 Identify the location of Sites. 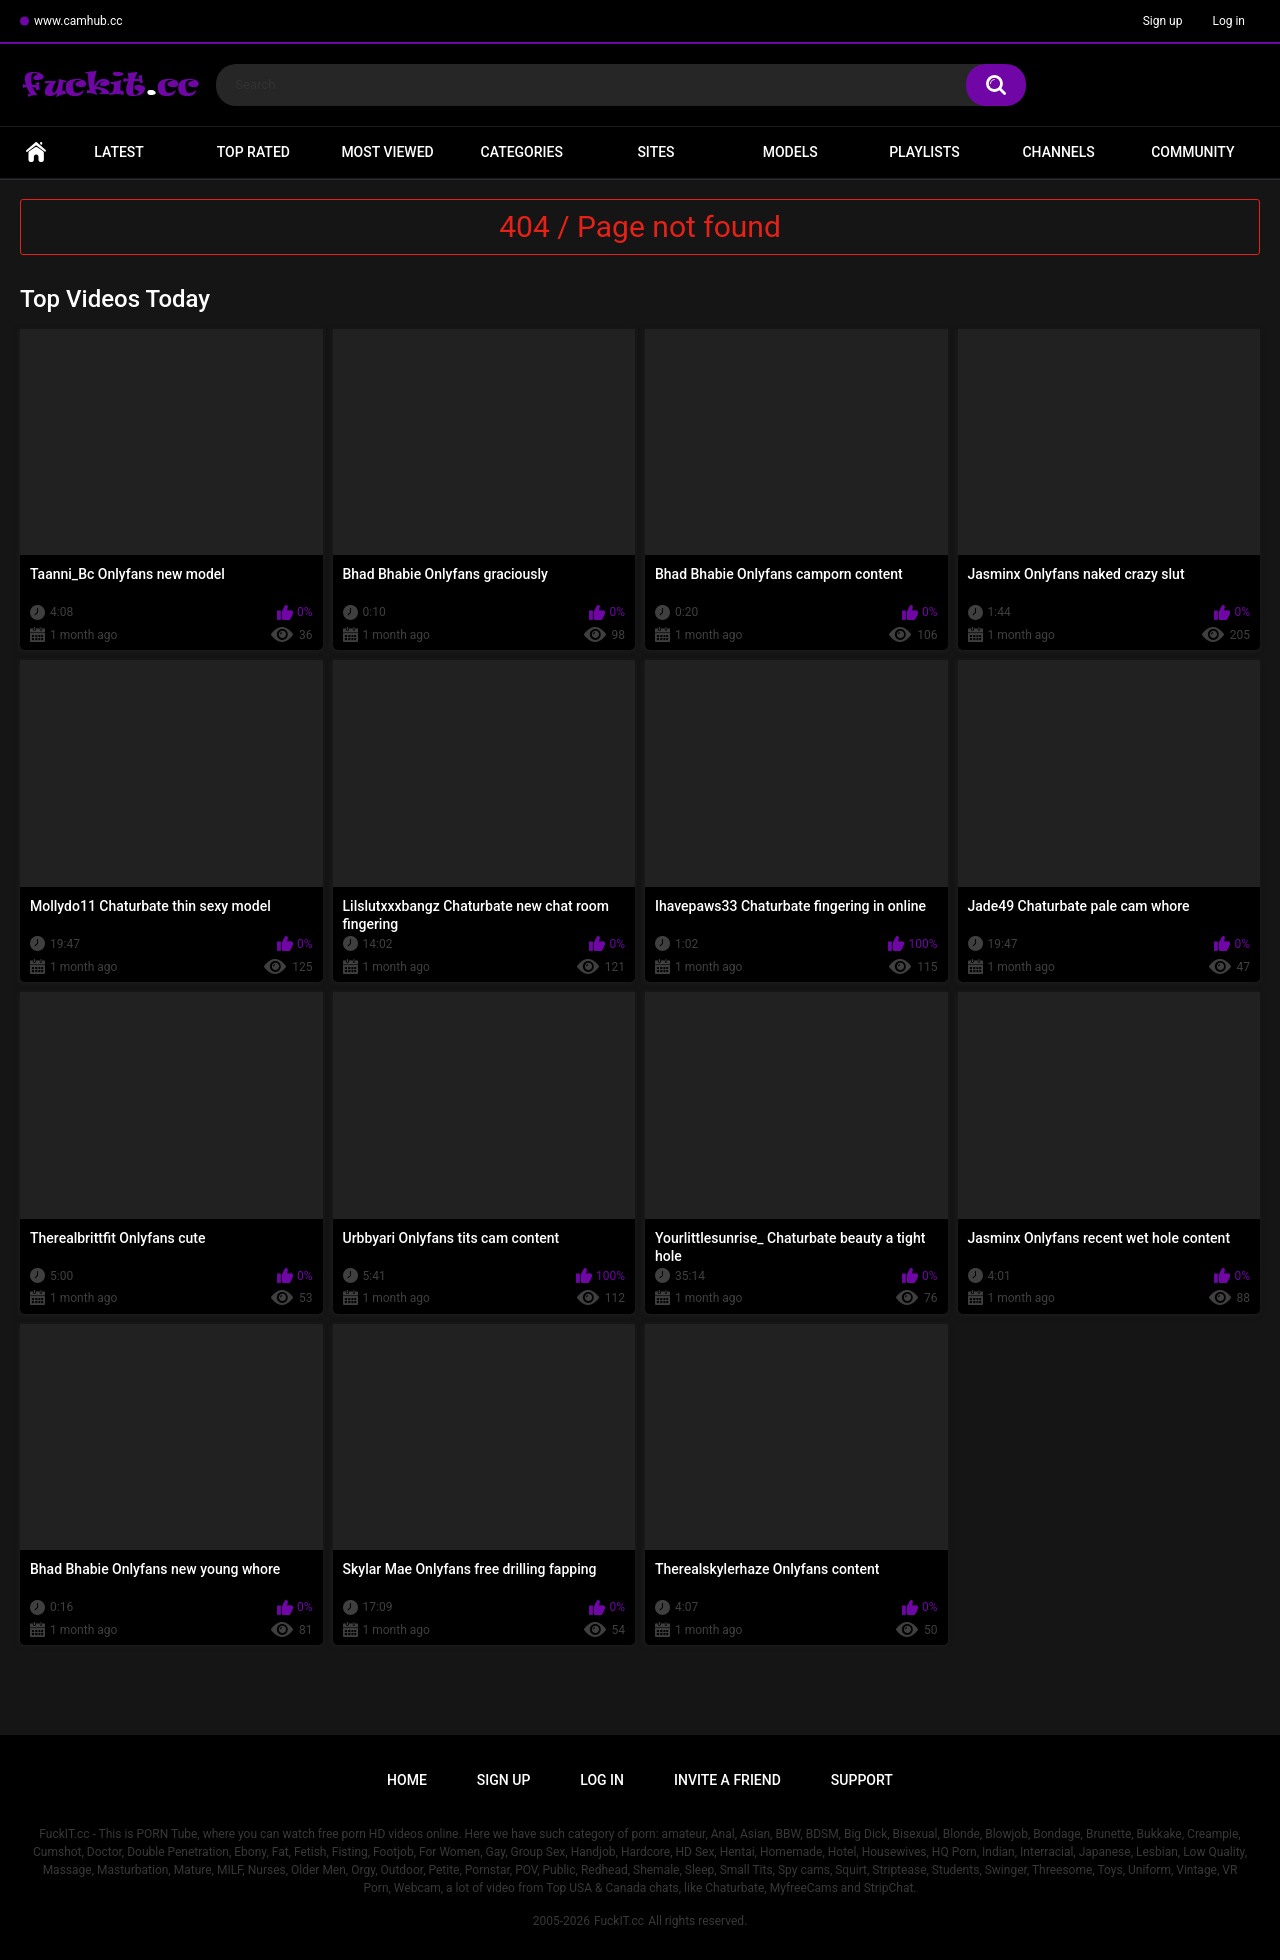
(655, 152).